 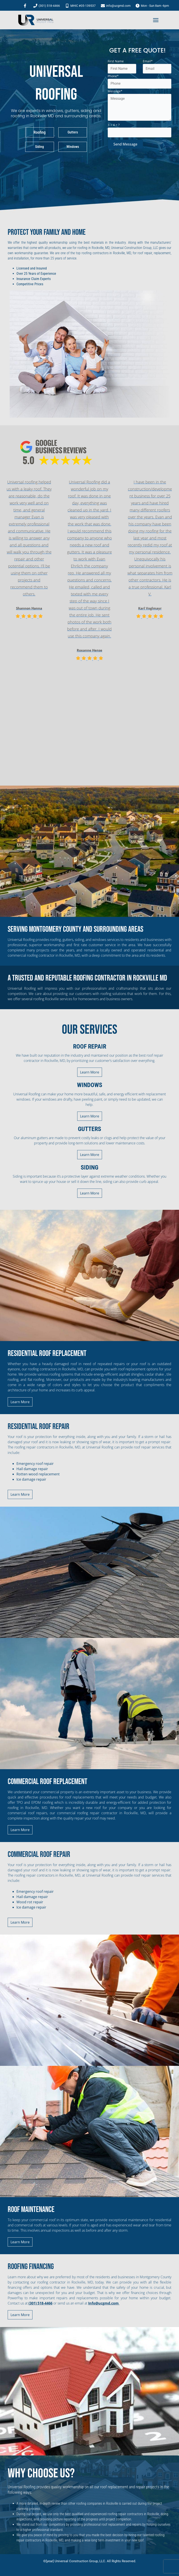 I want to click on Message*, so click(x=139, y=106).